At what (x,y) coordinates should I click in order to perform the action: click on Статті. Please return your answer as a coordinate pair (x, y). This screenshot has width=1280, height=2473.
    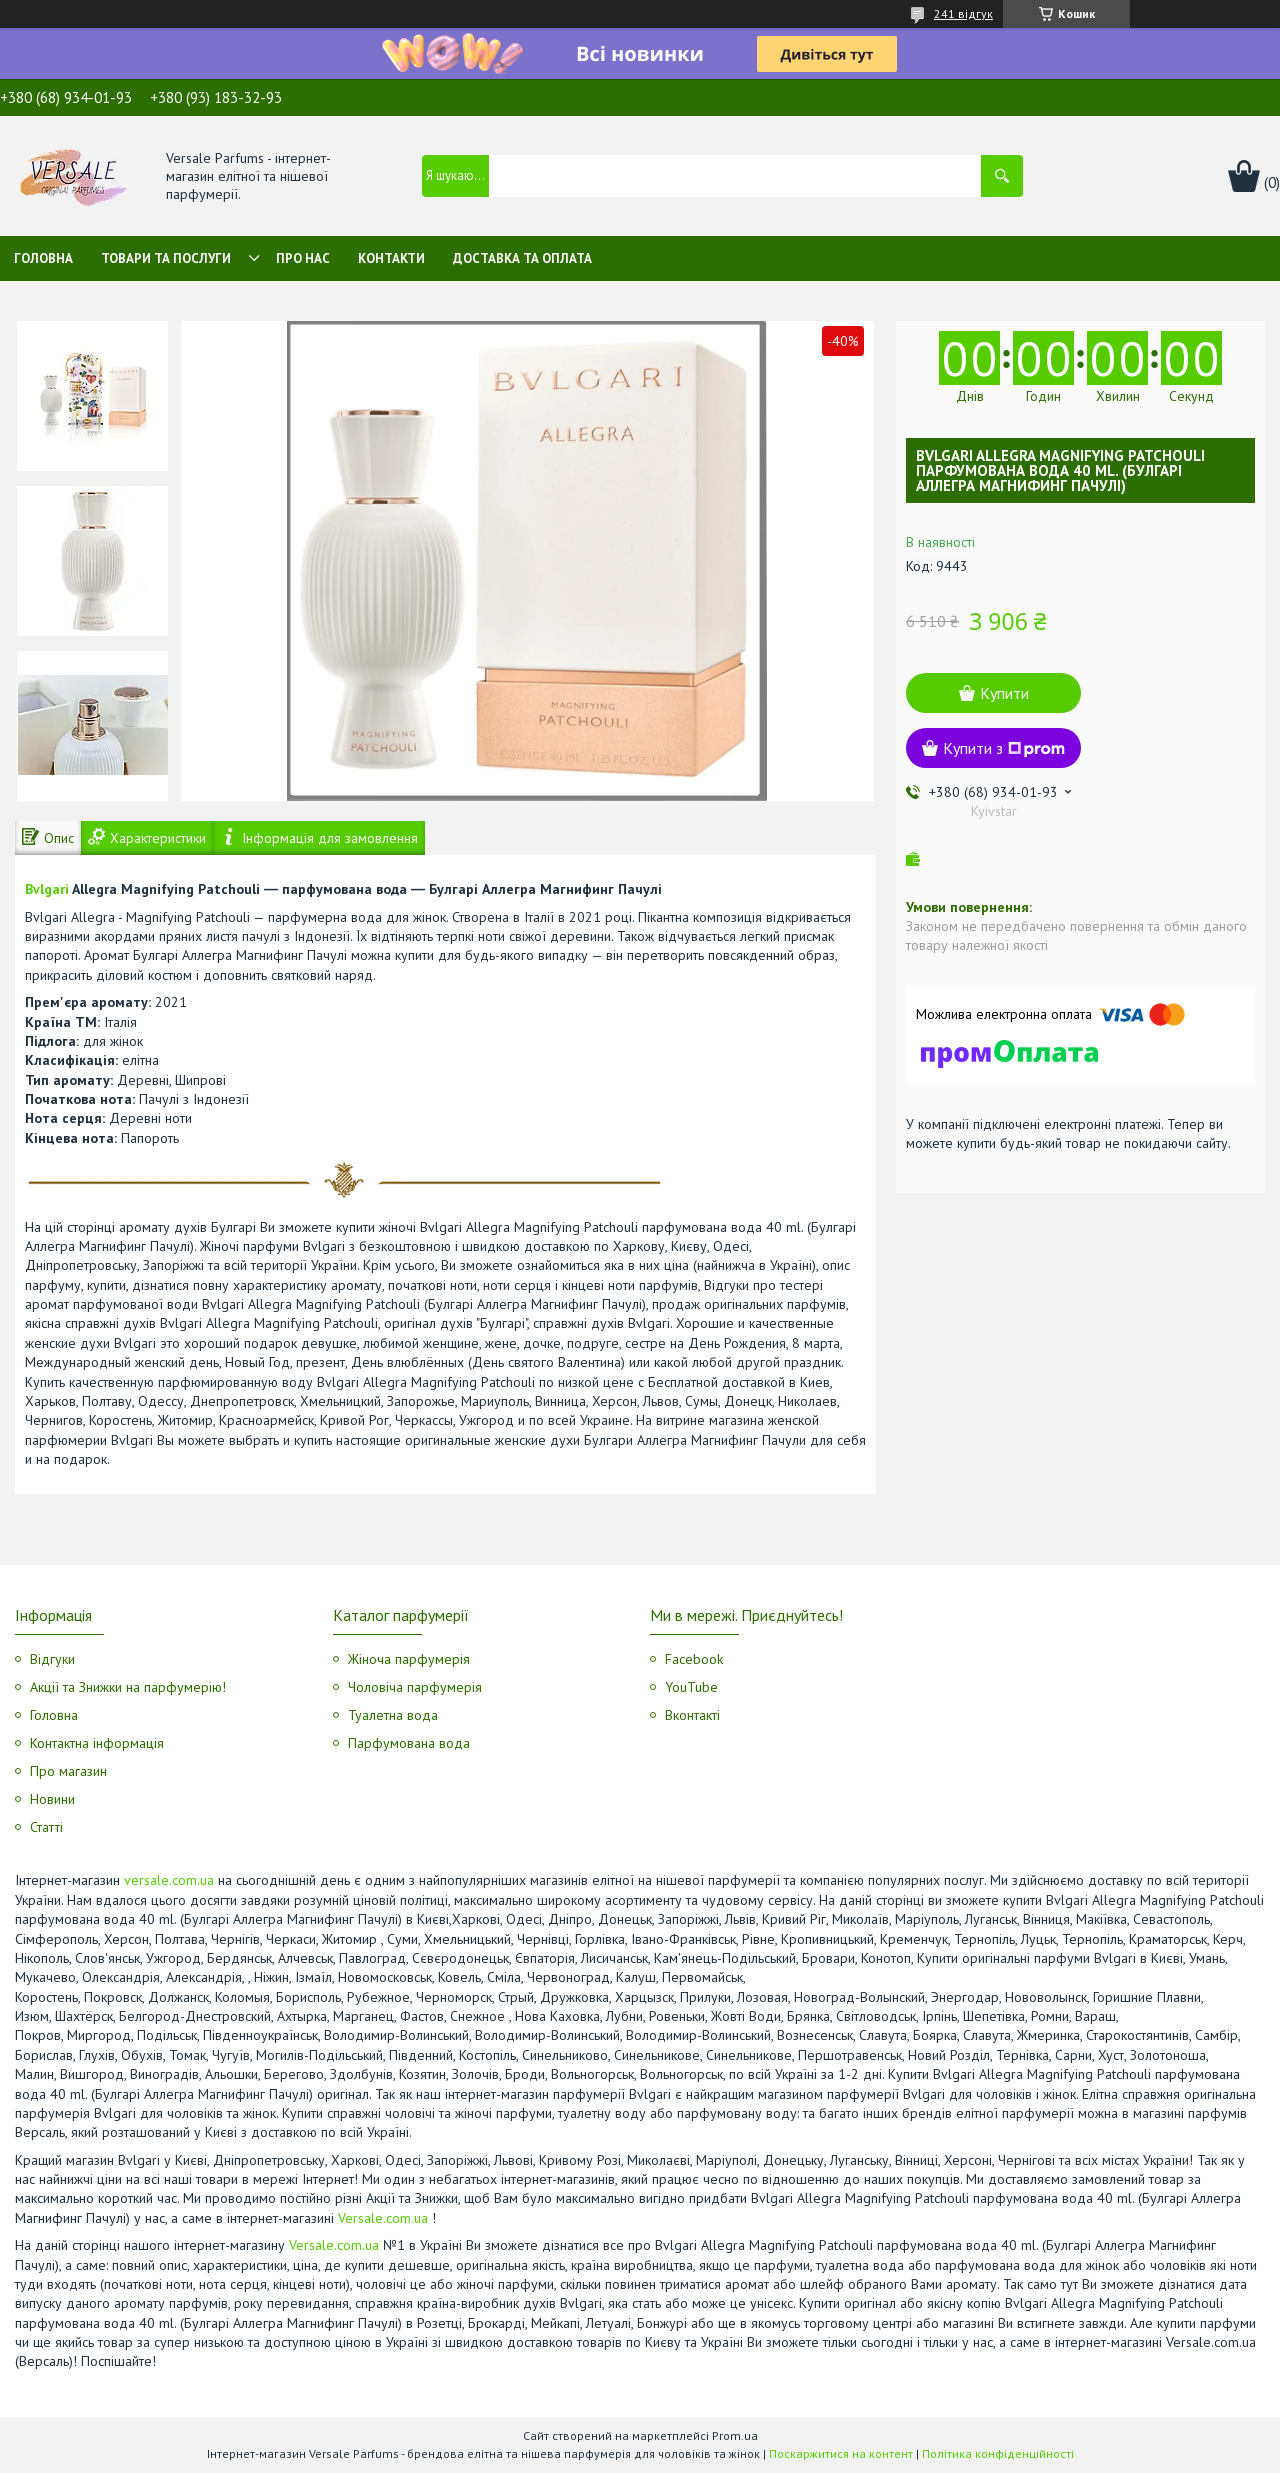
    Looking at the image, I should click on (46, 1827).